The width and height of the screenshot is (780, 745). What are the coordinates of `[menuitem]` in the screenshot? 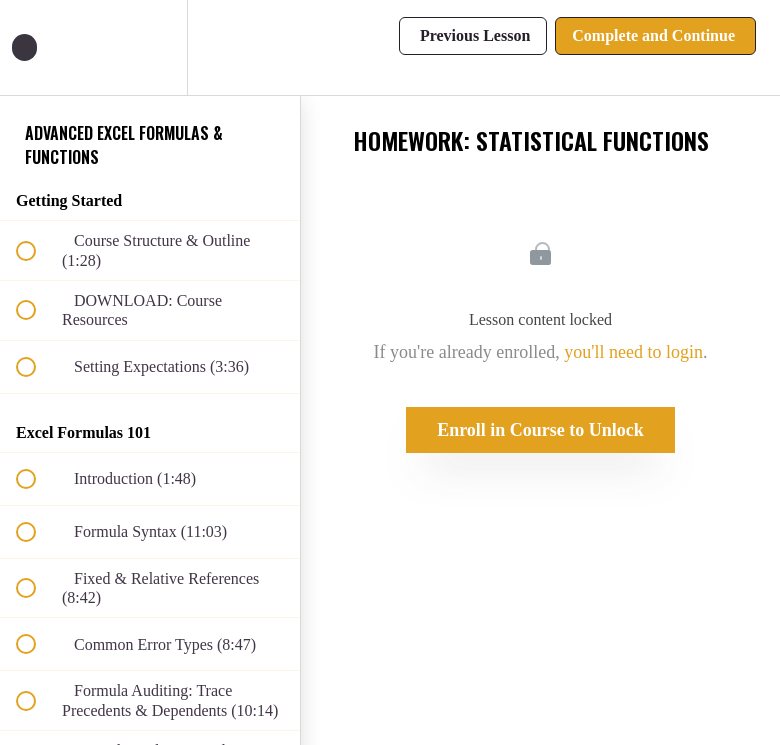 It's located at (150, 47).